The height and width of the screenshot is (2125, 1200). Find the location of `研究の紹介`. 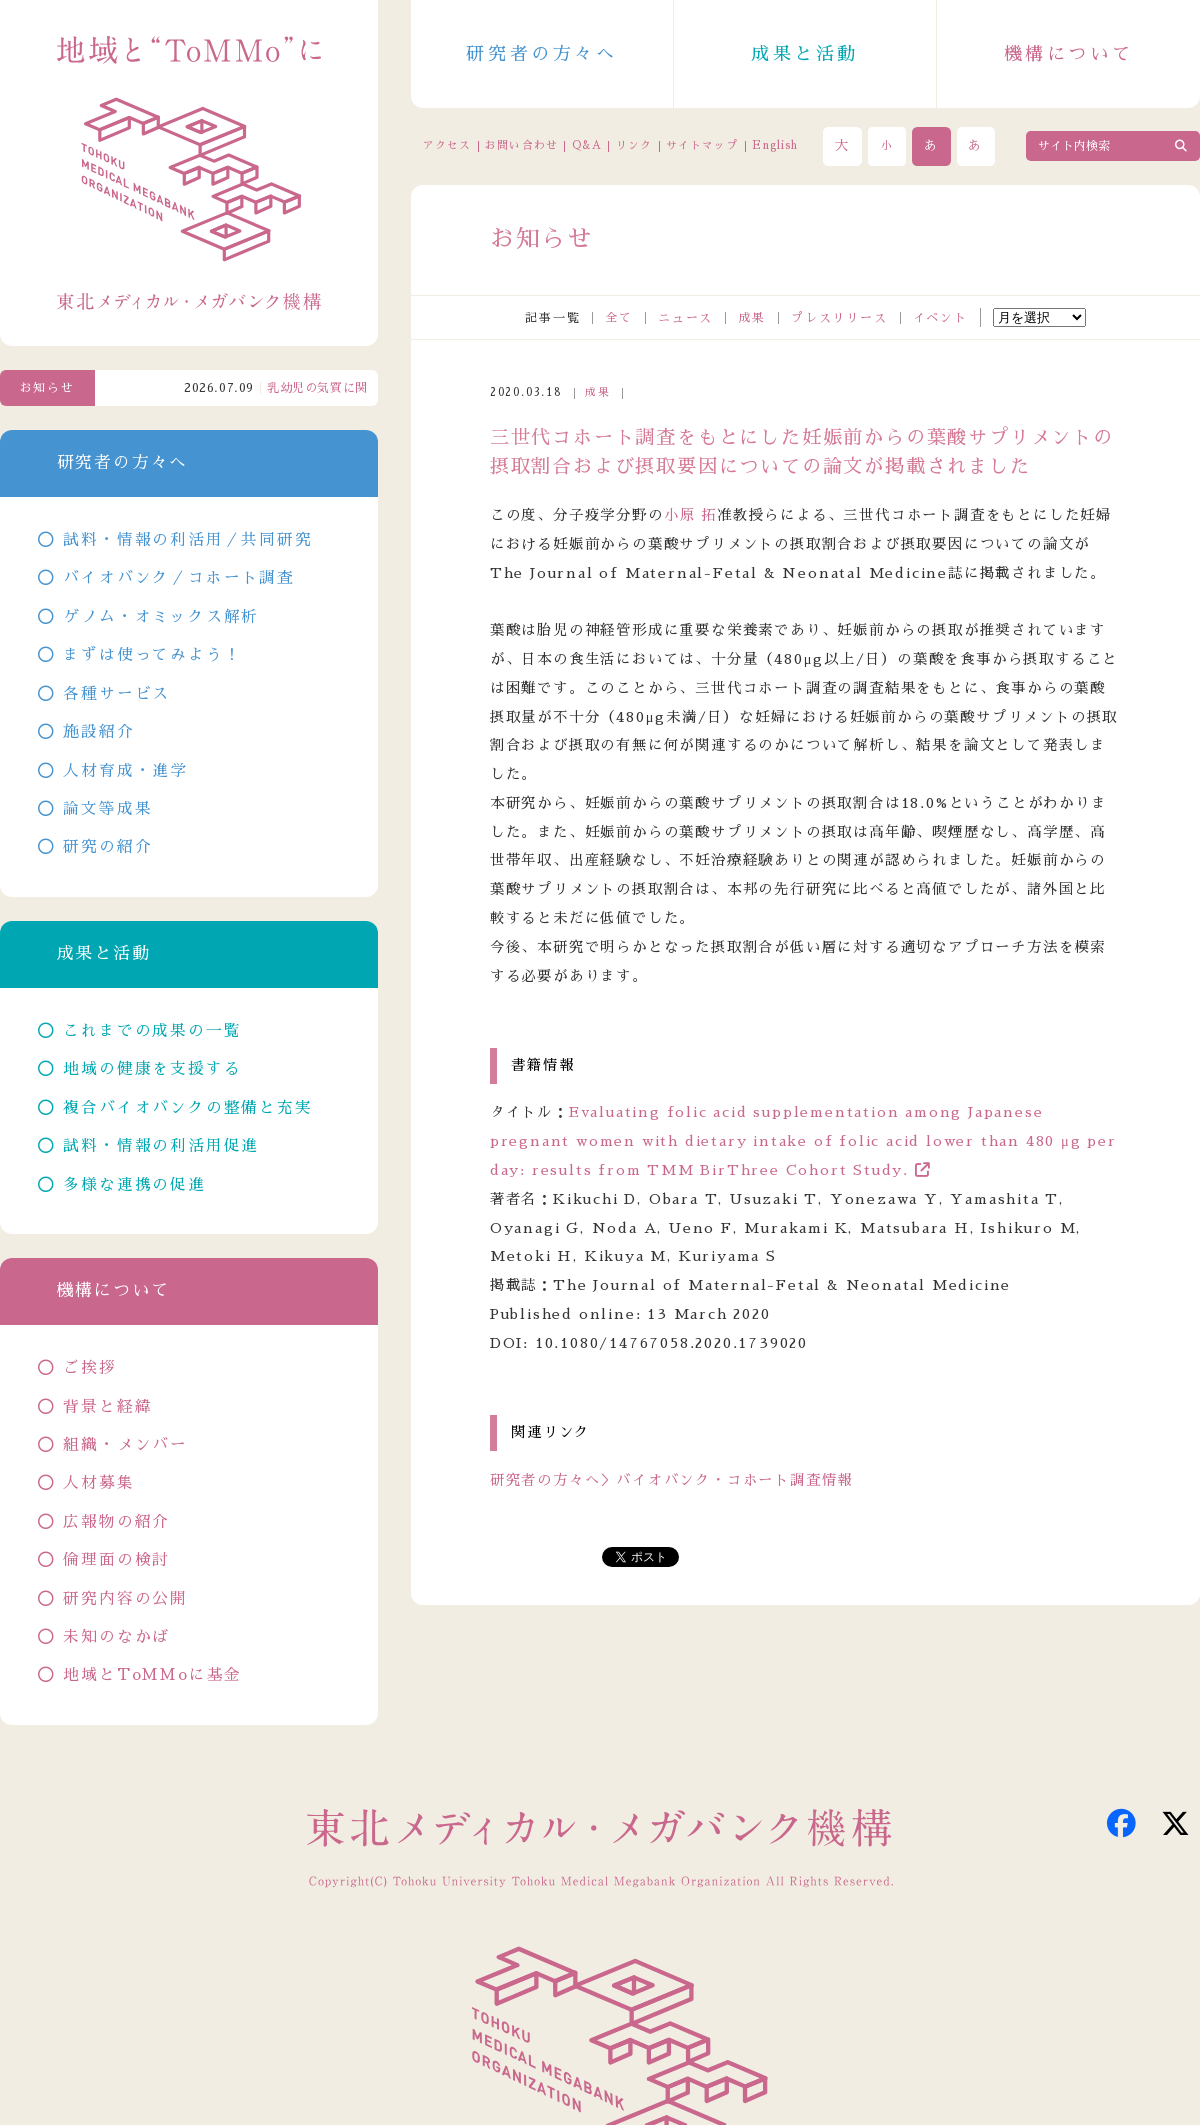

研究の紹介 is located at coordinates (107, 847).